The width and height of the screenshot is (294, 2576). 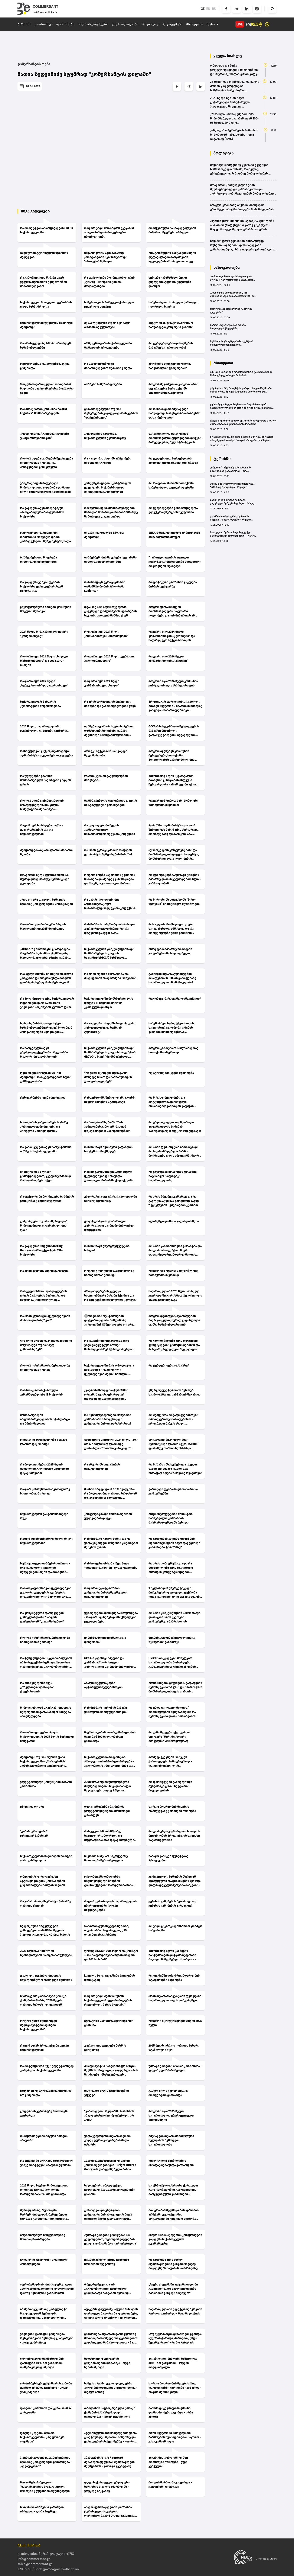 I want to click on როგორ შეგიძლიათ გაიგოთ, არის თუ არა უცხო პირი თქვენს მისამართზე ჩაწერილი, so click(x=173, y=388).